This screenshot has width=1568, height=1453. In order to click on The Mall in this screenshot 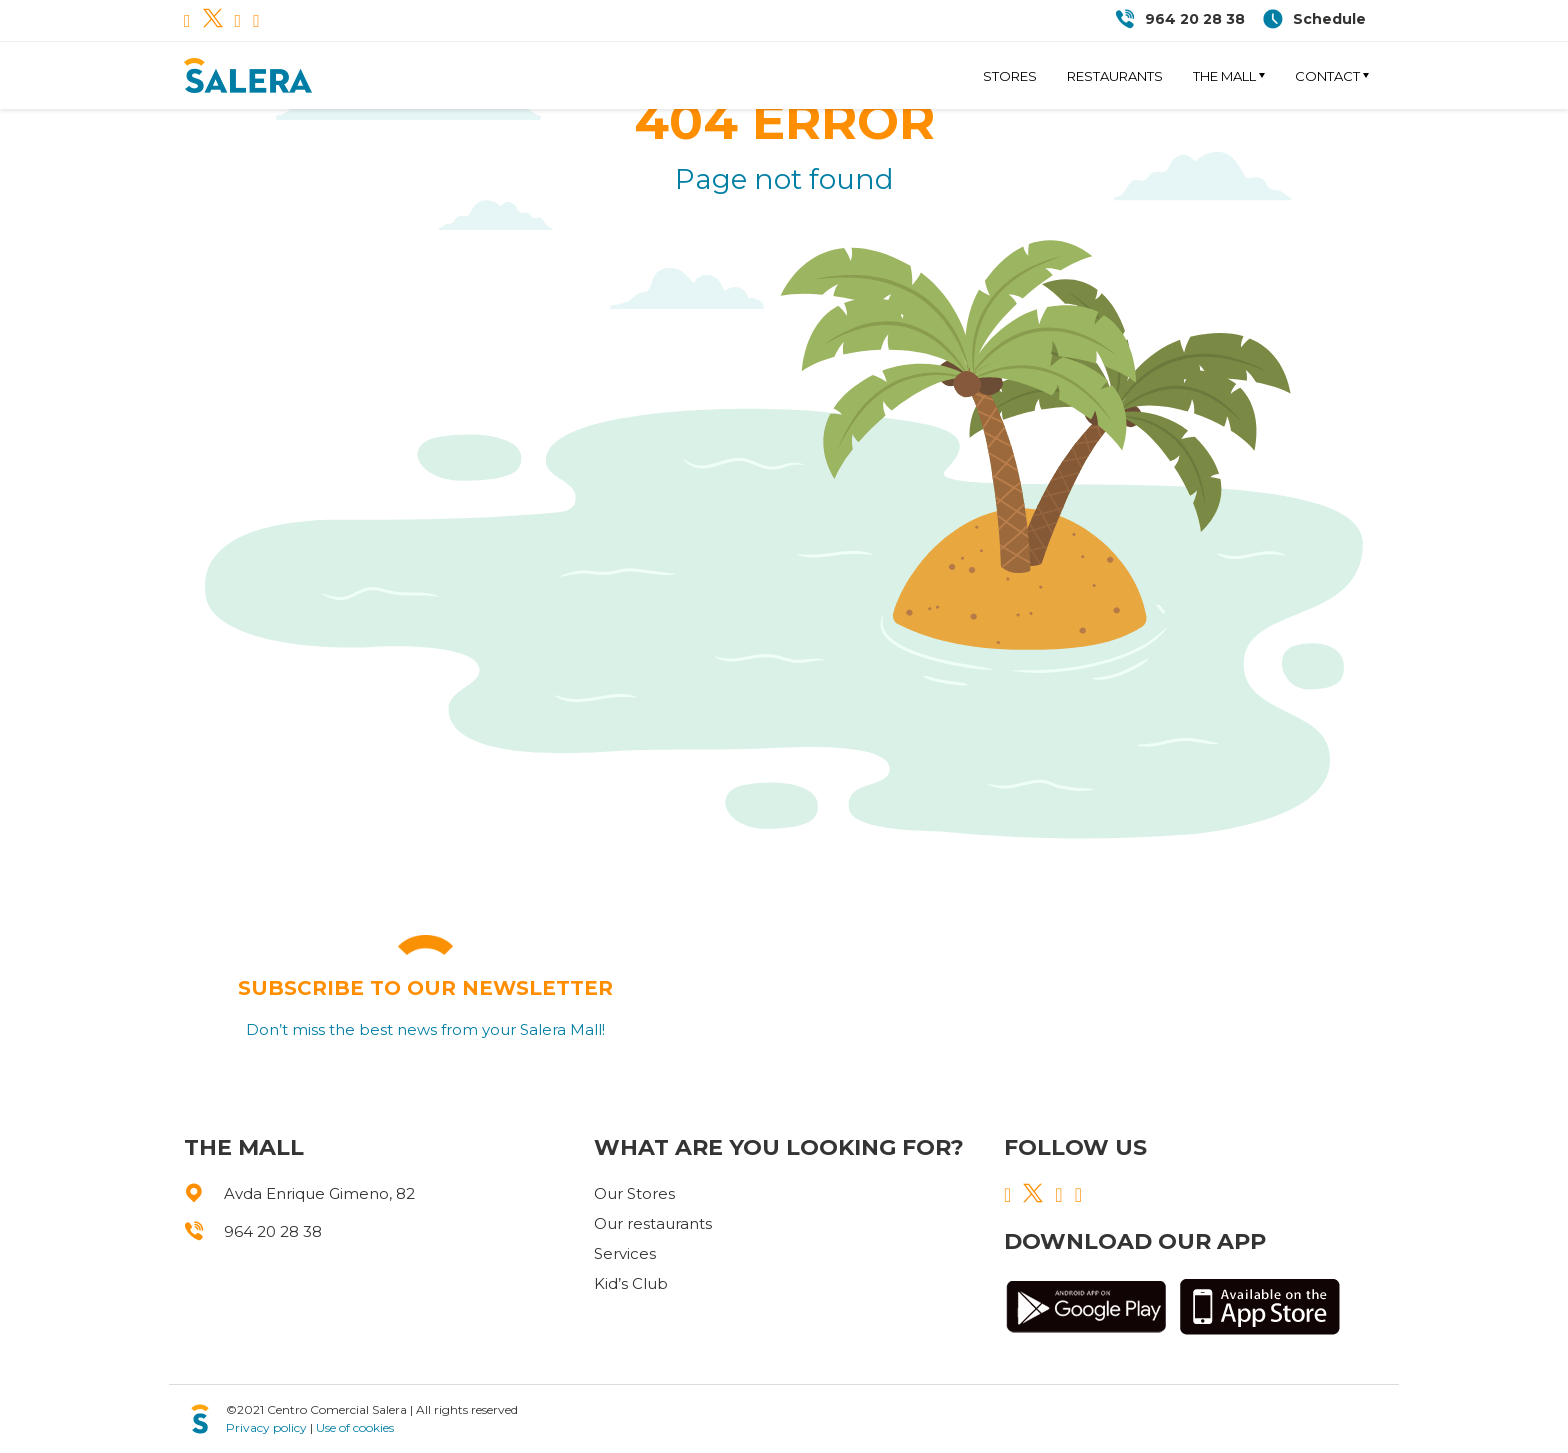, I will do `click(1224, 76)`.